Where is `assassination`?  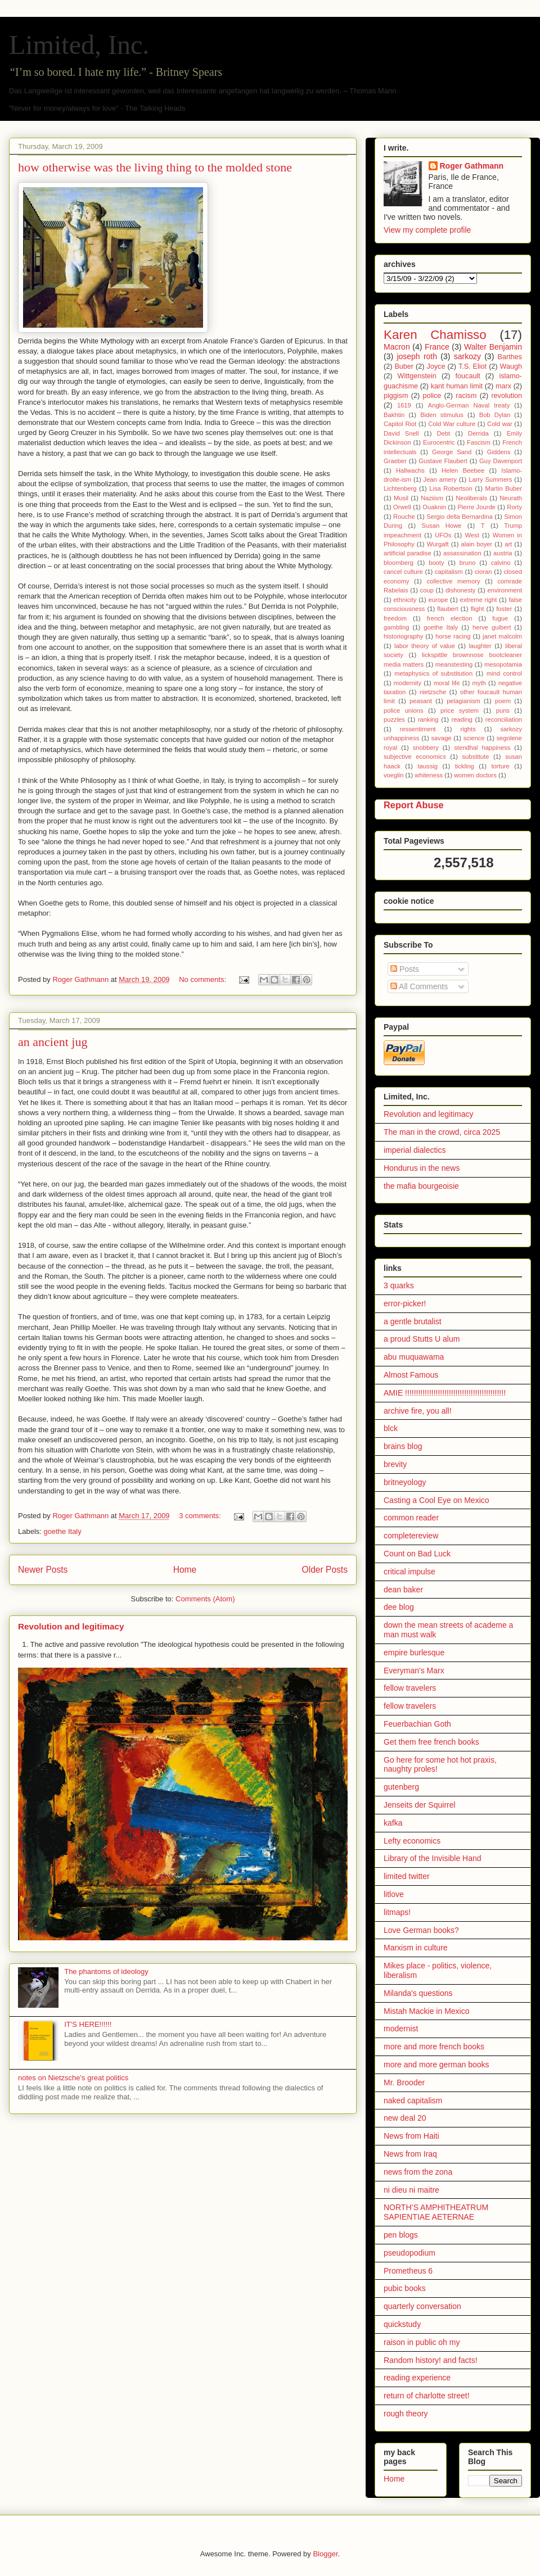 assassination is located at coordinates (462, 553).